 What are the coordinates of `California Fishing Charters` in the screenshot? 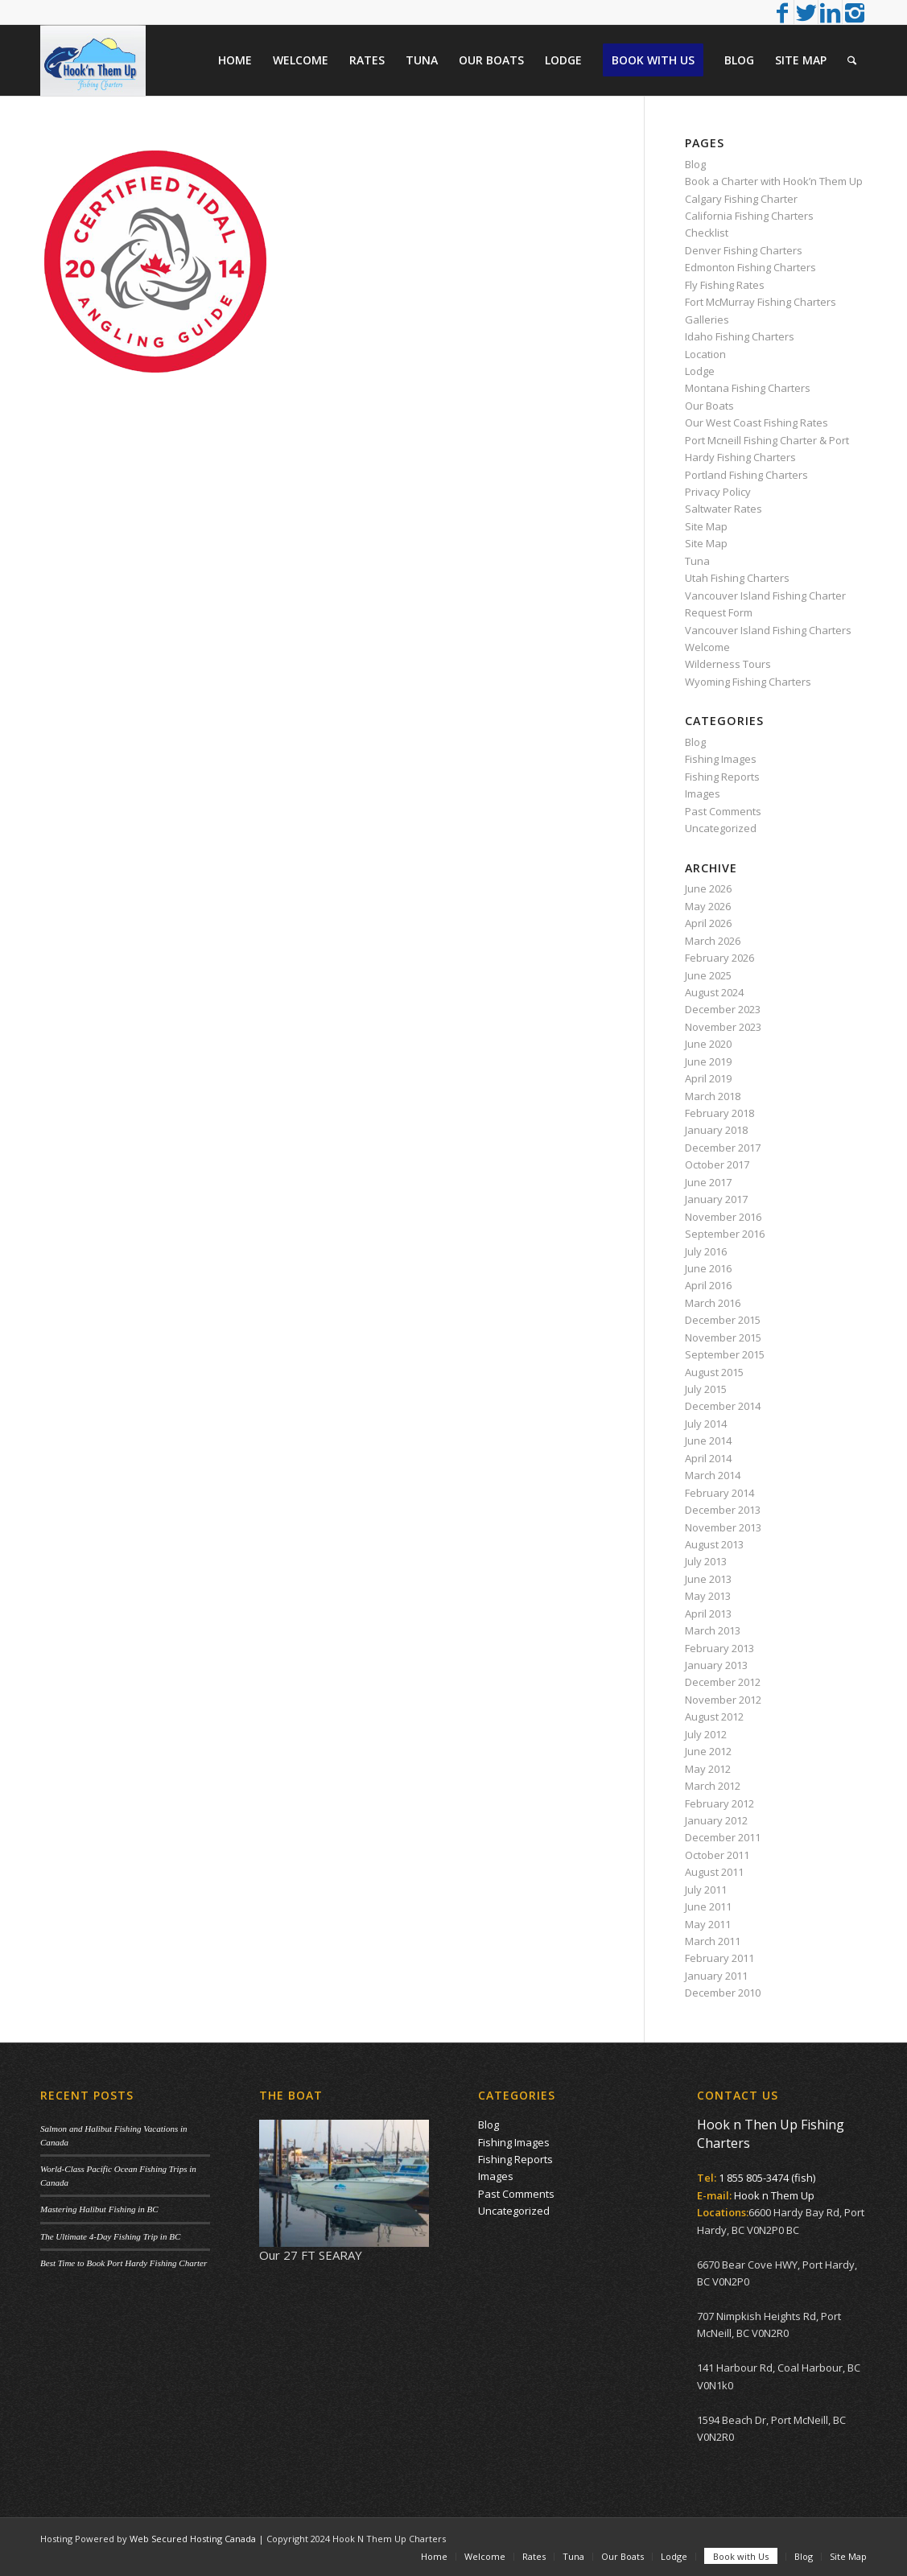 It's located at (749, 215).